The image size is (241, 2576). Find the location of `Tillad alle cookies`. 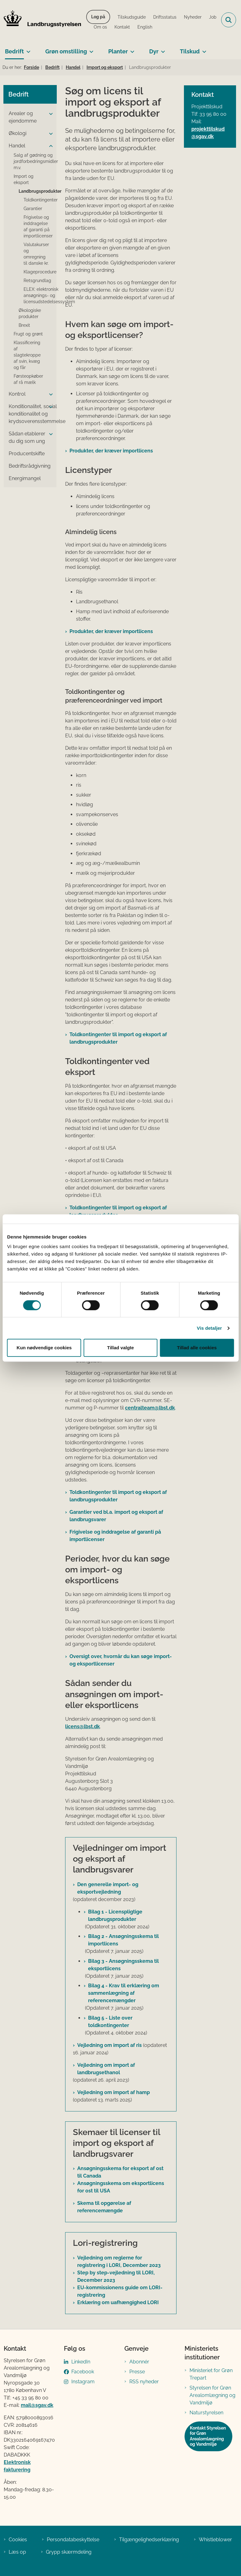

Tillad alle cookies is located at coordinates (197, 1347).